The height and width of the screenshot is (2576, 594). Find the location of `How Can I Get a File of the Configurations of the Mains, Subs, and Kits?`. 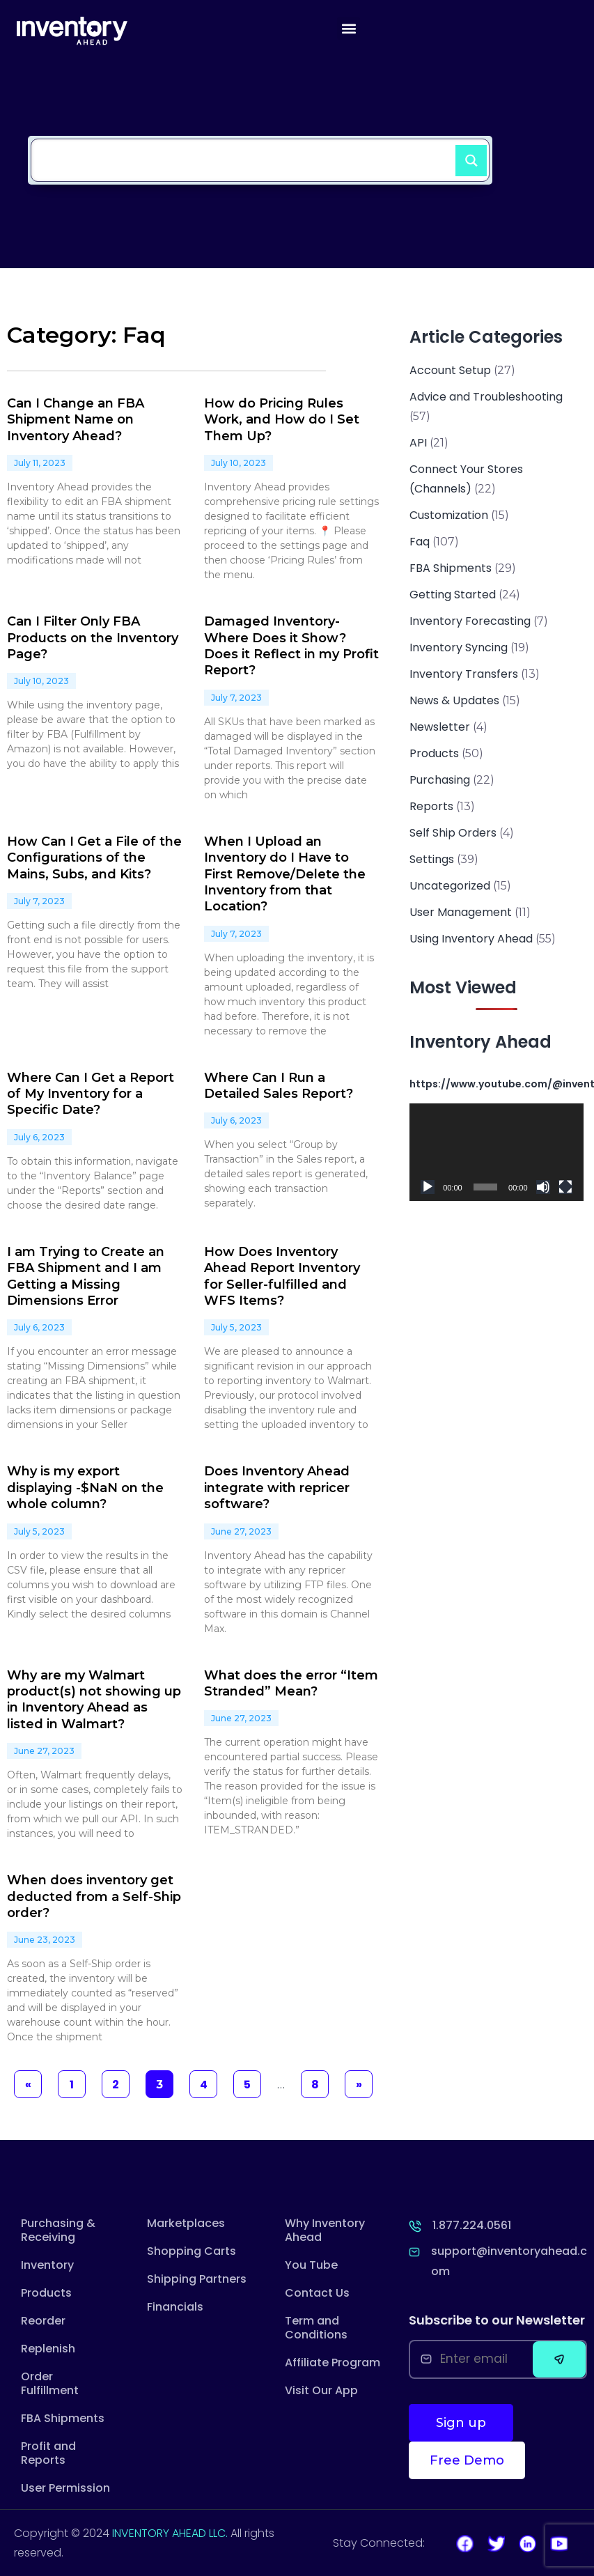

How Can I Get a File of the Configurations of the Mains, Subs, and Kits? is located at coordinates (94, 858).